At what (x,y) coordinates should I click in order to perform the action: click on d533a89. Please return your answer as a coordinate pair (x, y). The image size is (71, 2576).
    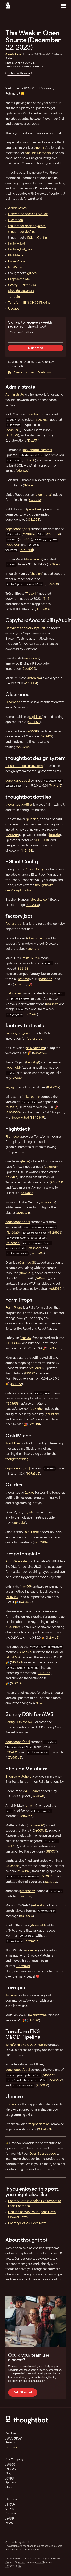
    Looking at the image, I should click on (42, 609).